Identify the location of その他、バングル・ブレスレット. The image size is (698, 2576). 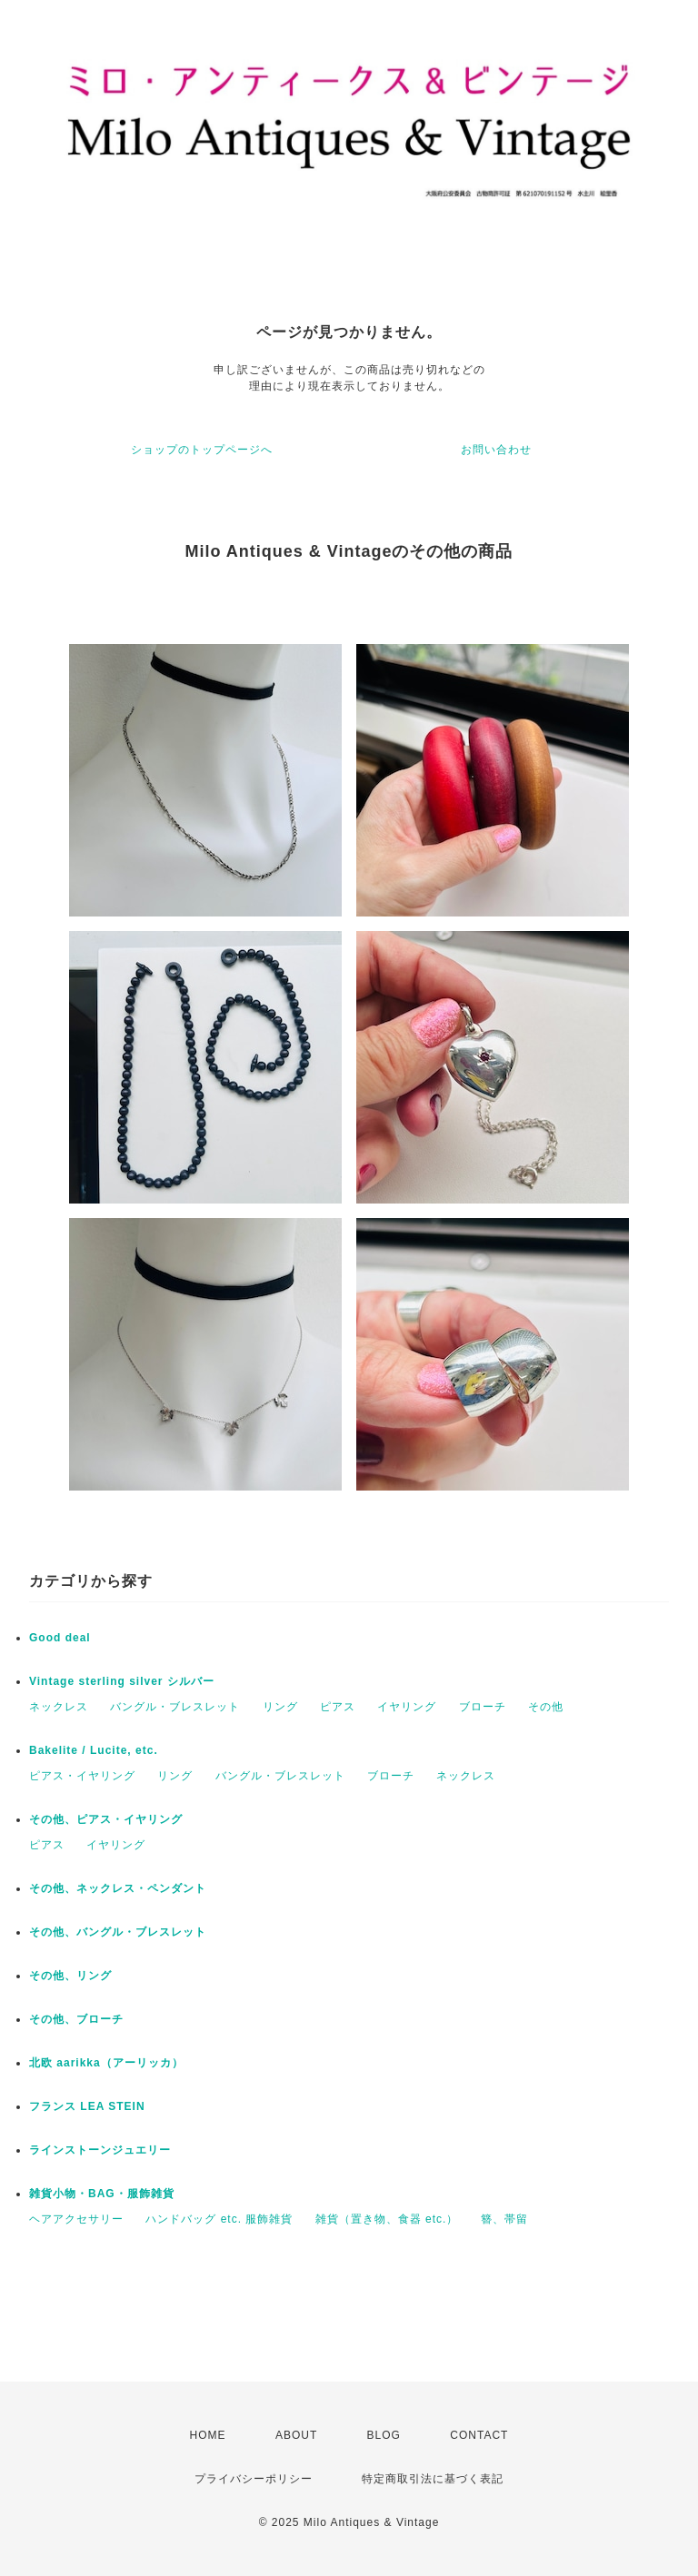
(117, 1932).